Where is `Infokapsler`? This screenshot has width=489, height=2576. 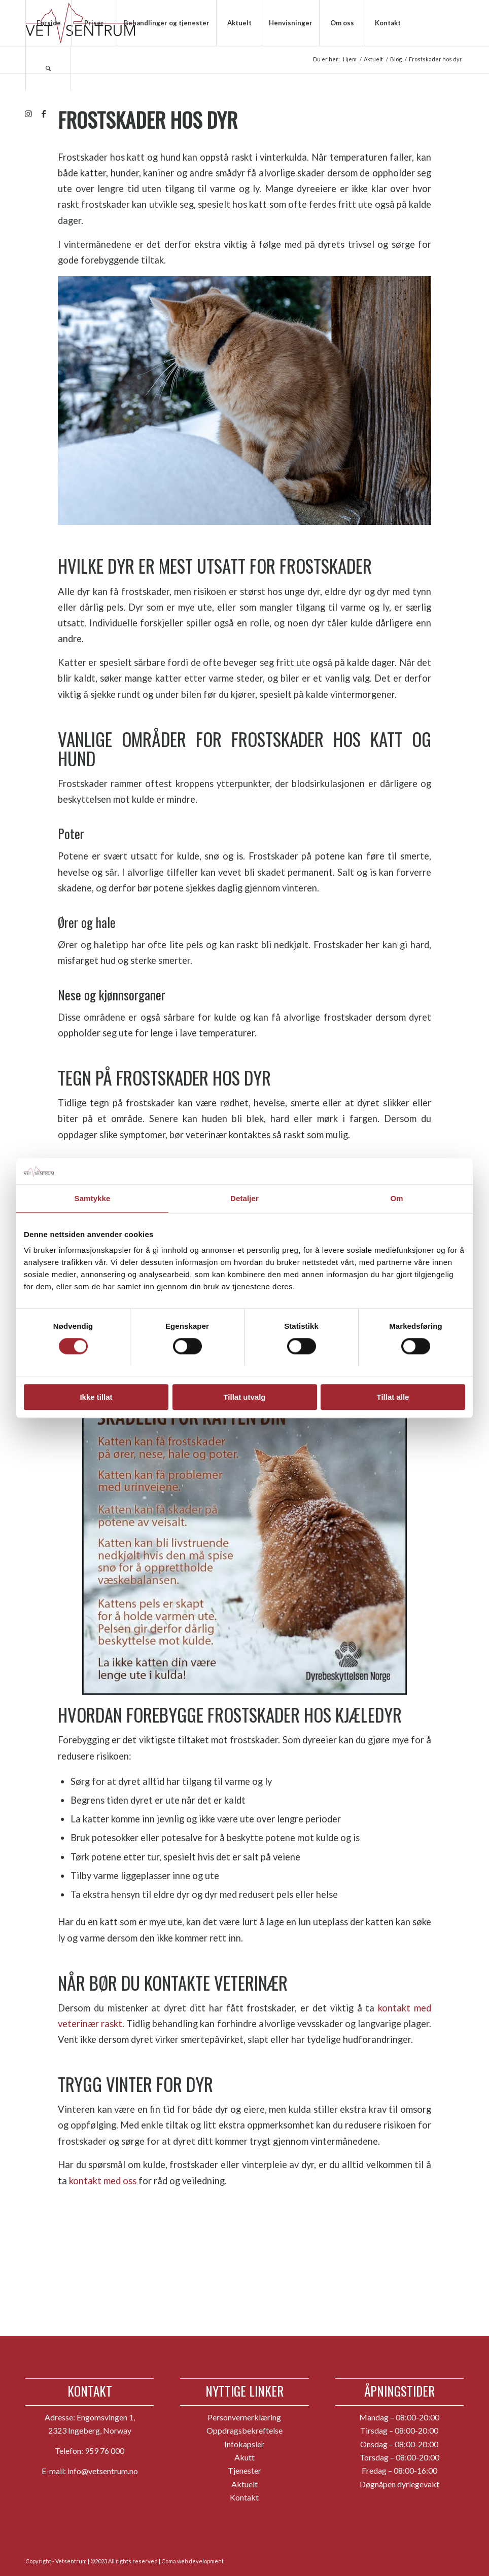
Infokapsler is located at coordinates (244, 2444).